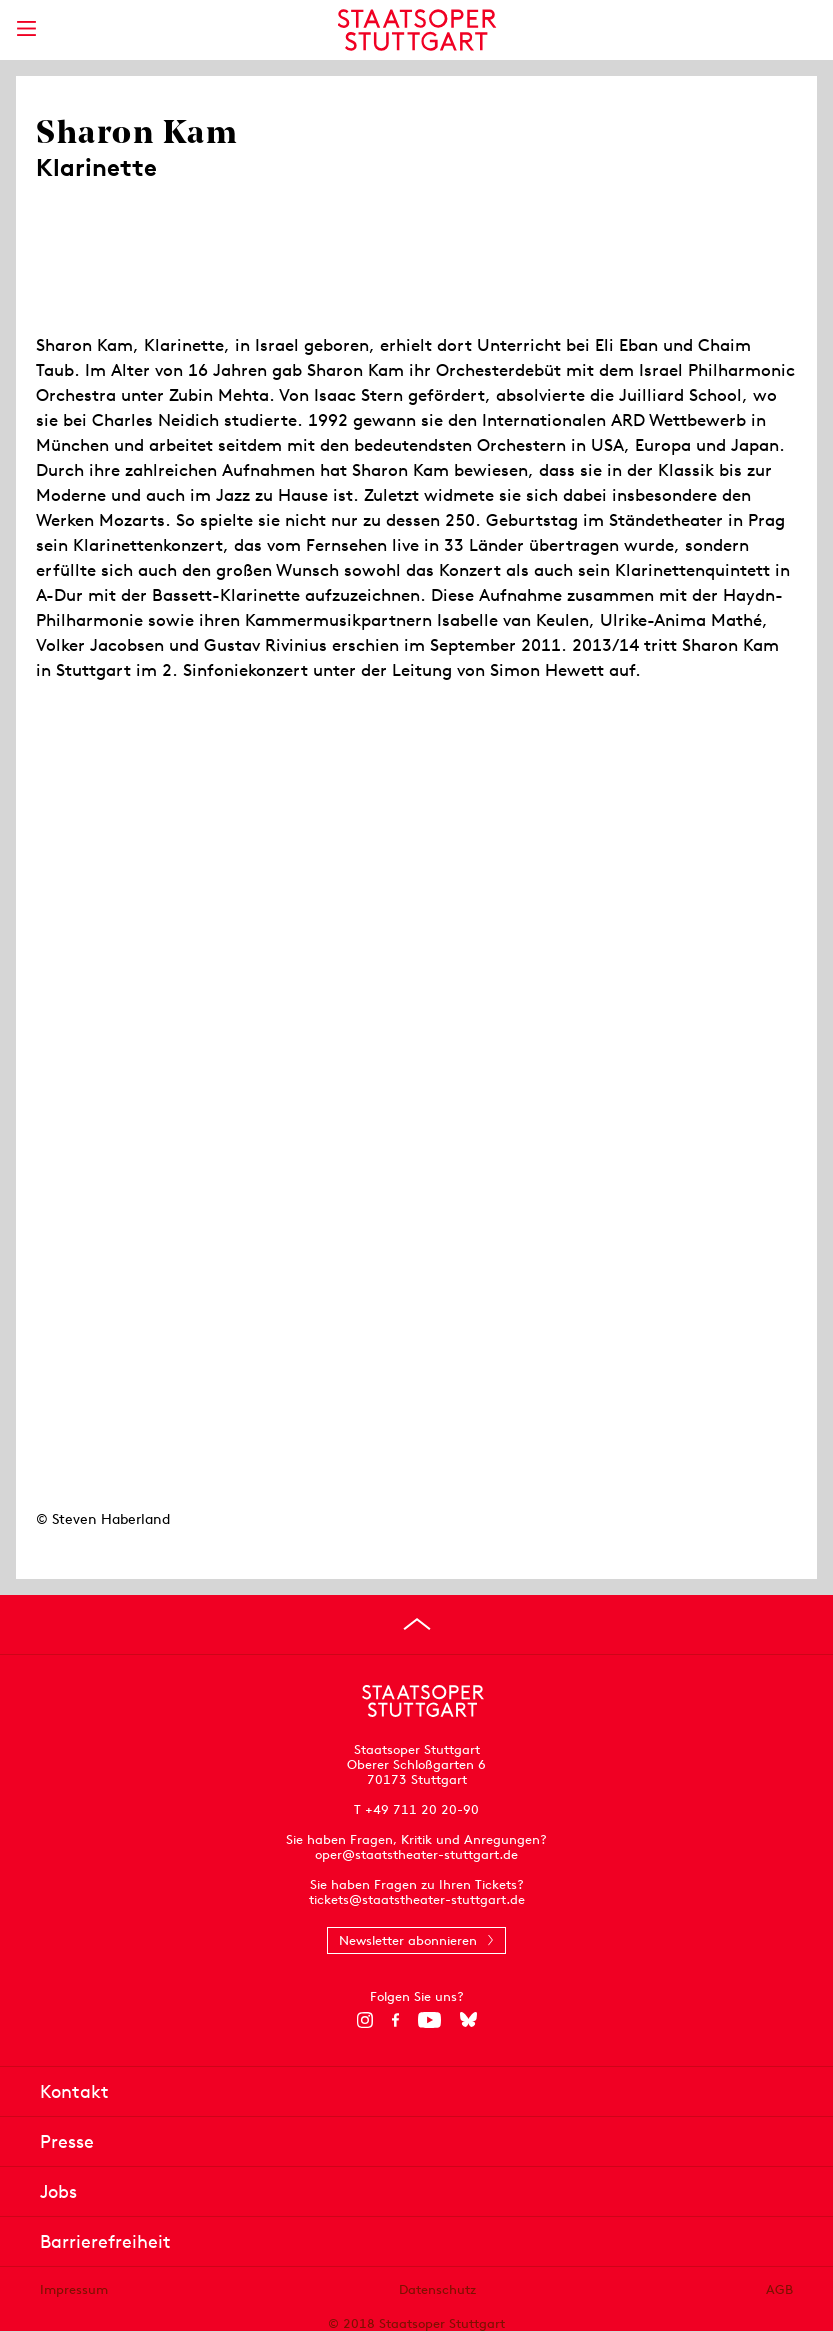  What do you see at coordinates (417, 1624) in the screenshot?
I see `[An den Seitenanfang springen]` at bounding box center [417, 1624].